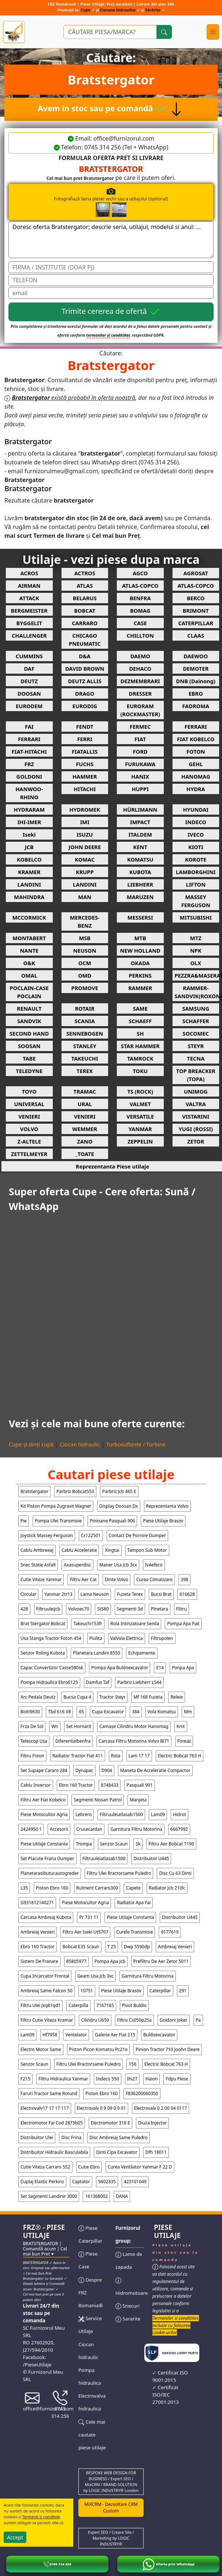 This screenshot has width=222, height=2576. Describe the element at coordinates (134, 1932) in the screenshot. I see `curele transmisie` at that location.